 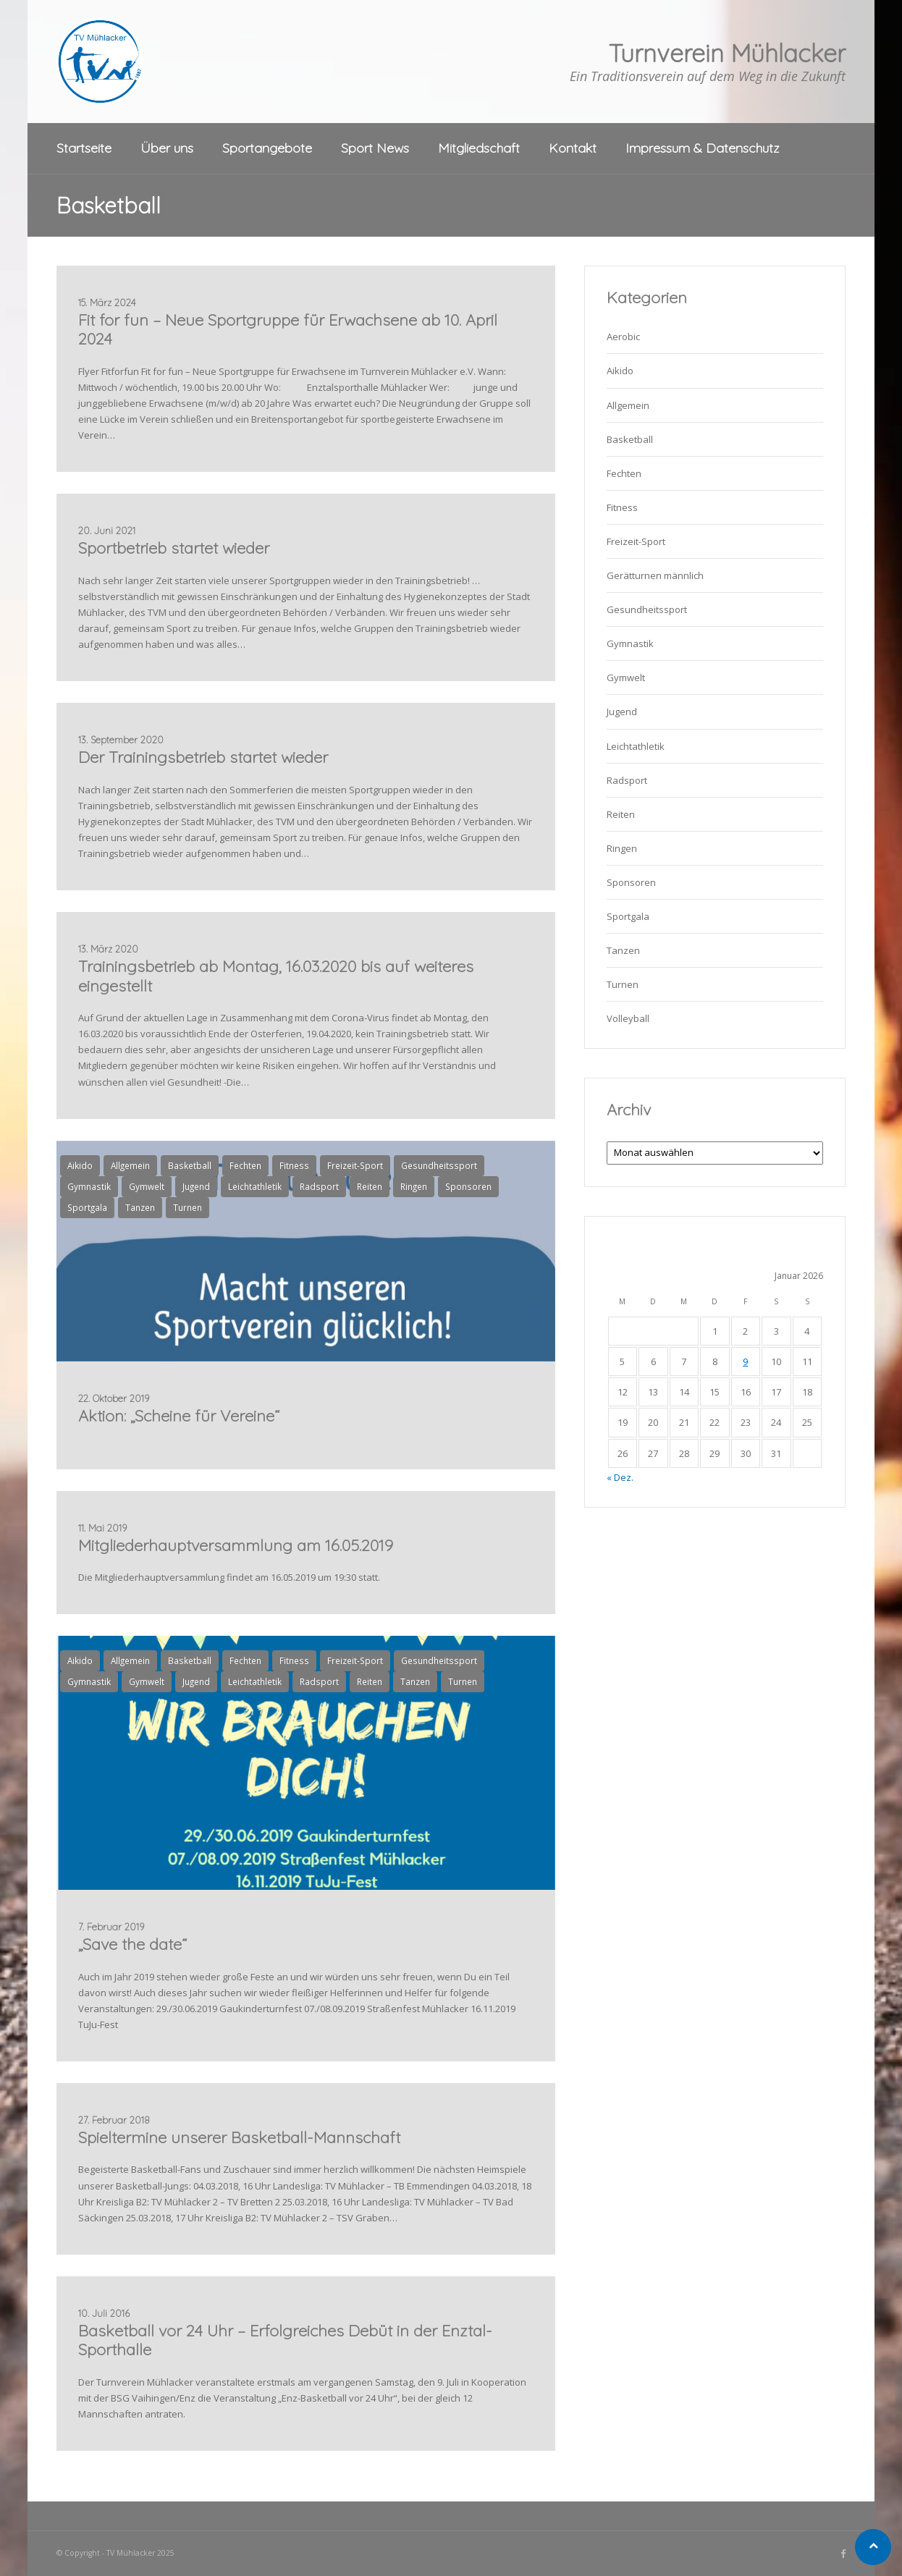 I want to click on Fechten, so click(x=245, y=1165).